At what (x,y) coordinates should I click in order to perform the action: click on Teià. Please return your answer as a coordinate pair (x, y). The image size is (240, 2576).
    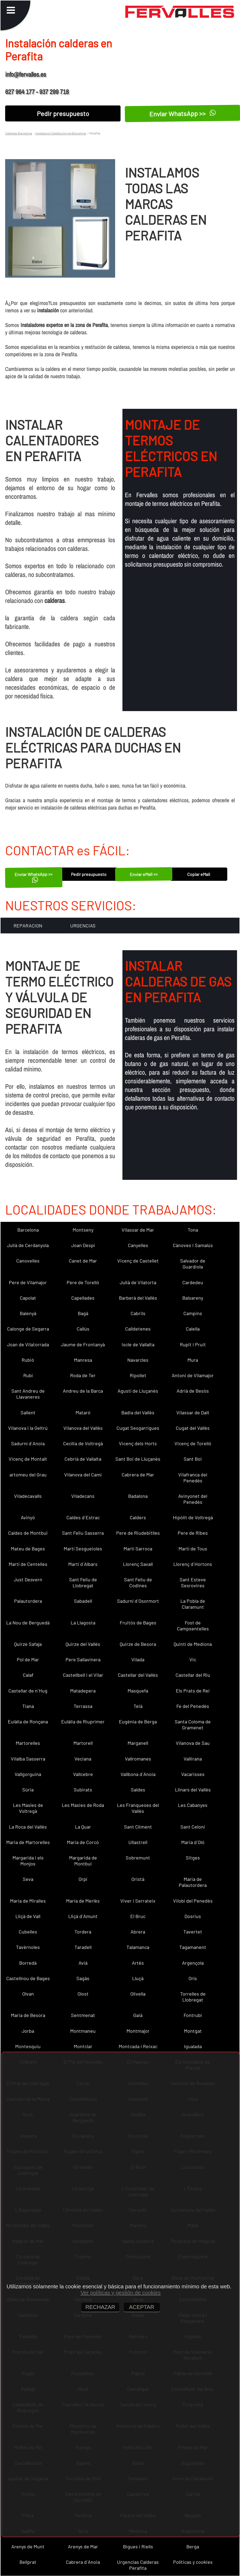
    Looking at the image, I should click on (138, 1706).